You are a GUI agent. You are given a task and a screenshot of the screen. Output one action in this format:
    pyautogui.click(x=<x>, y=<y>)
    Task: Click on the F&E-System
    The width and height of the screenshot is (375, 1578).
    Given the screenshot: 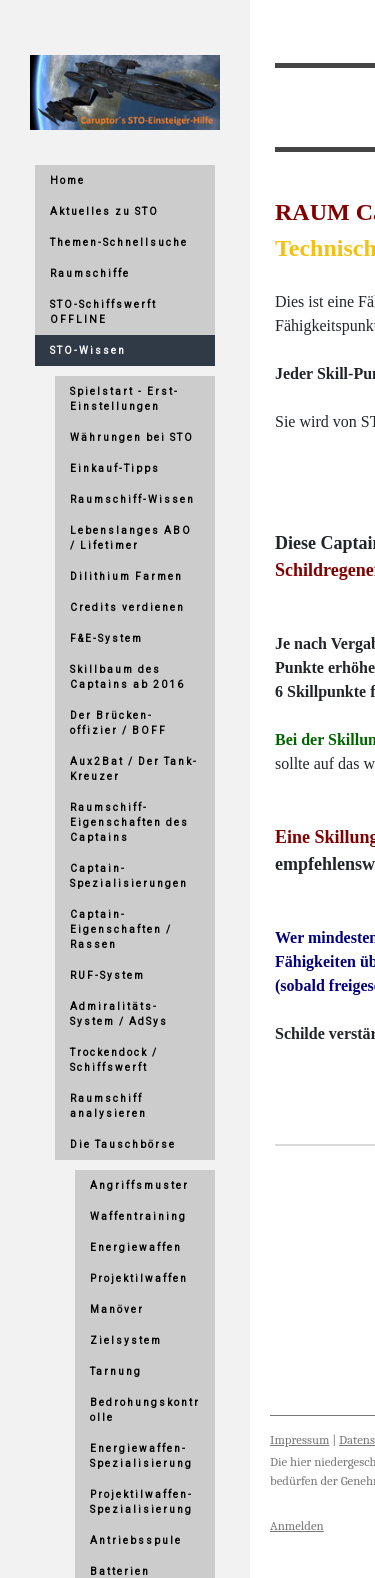 What is the action you would take?
    pyautogui.click(x=106, y=638)
    